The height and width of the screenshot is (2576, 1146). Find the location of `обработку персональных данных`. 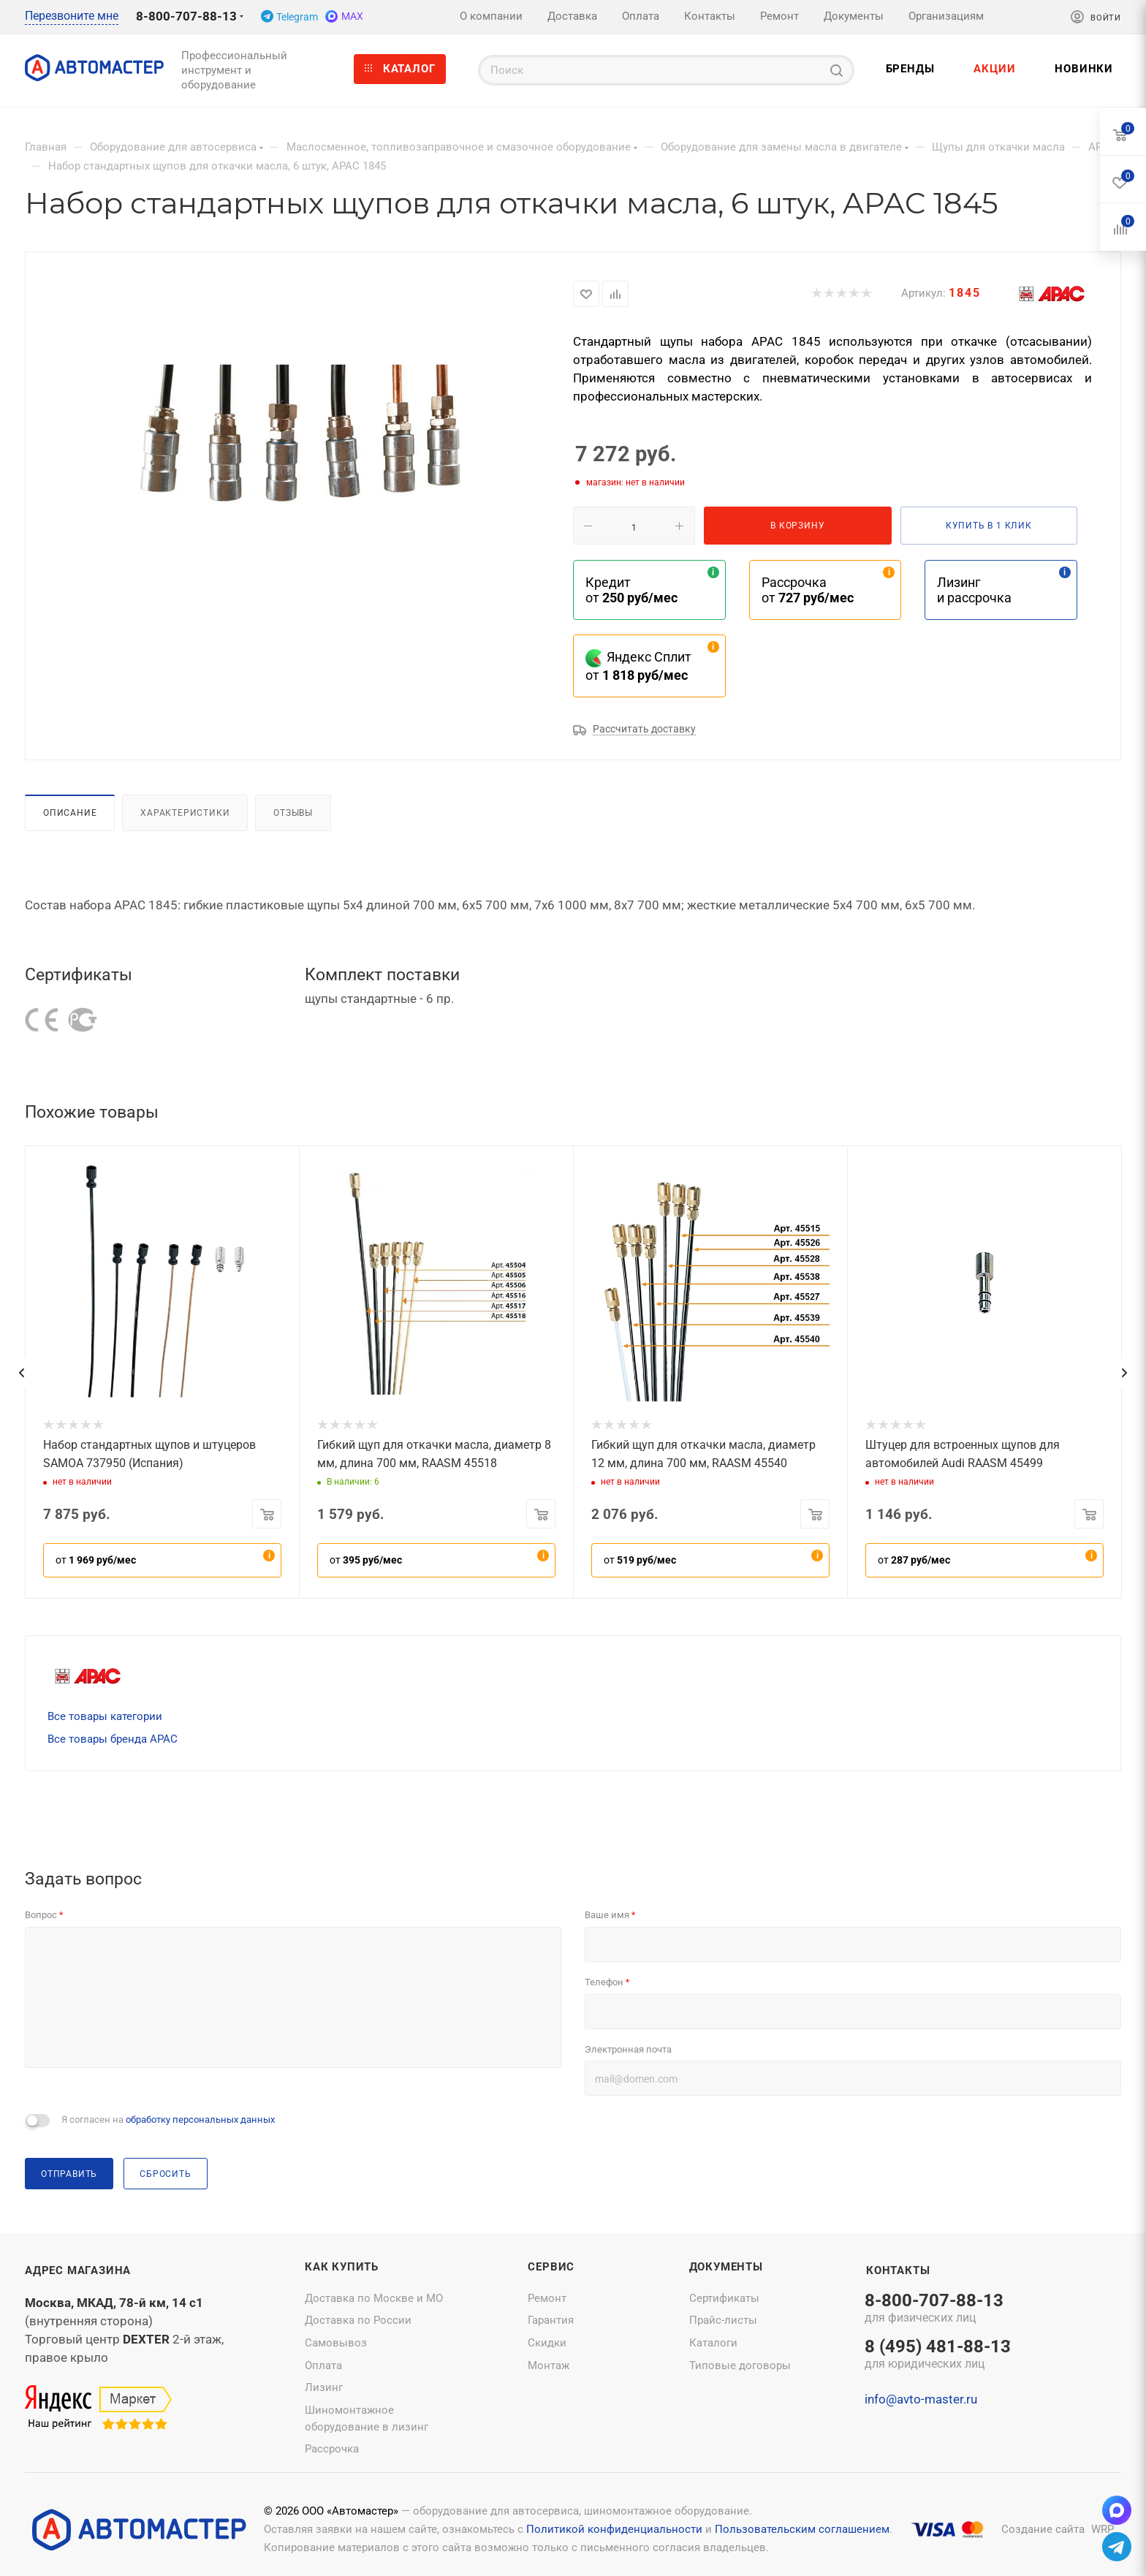

обработку персональных данных is located at coordinates (200, 2119).